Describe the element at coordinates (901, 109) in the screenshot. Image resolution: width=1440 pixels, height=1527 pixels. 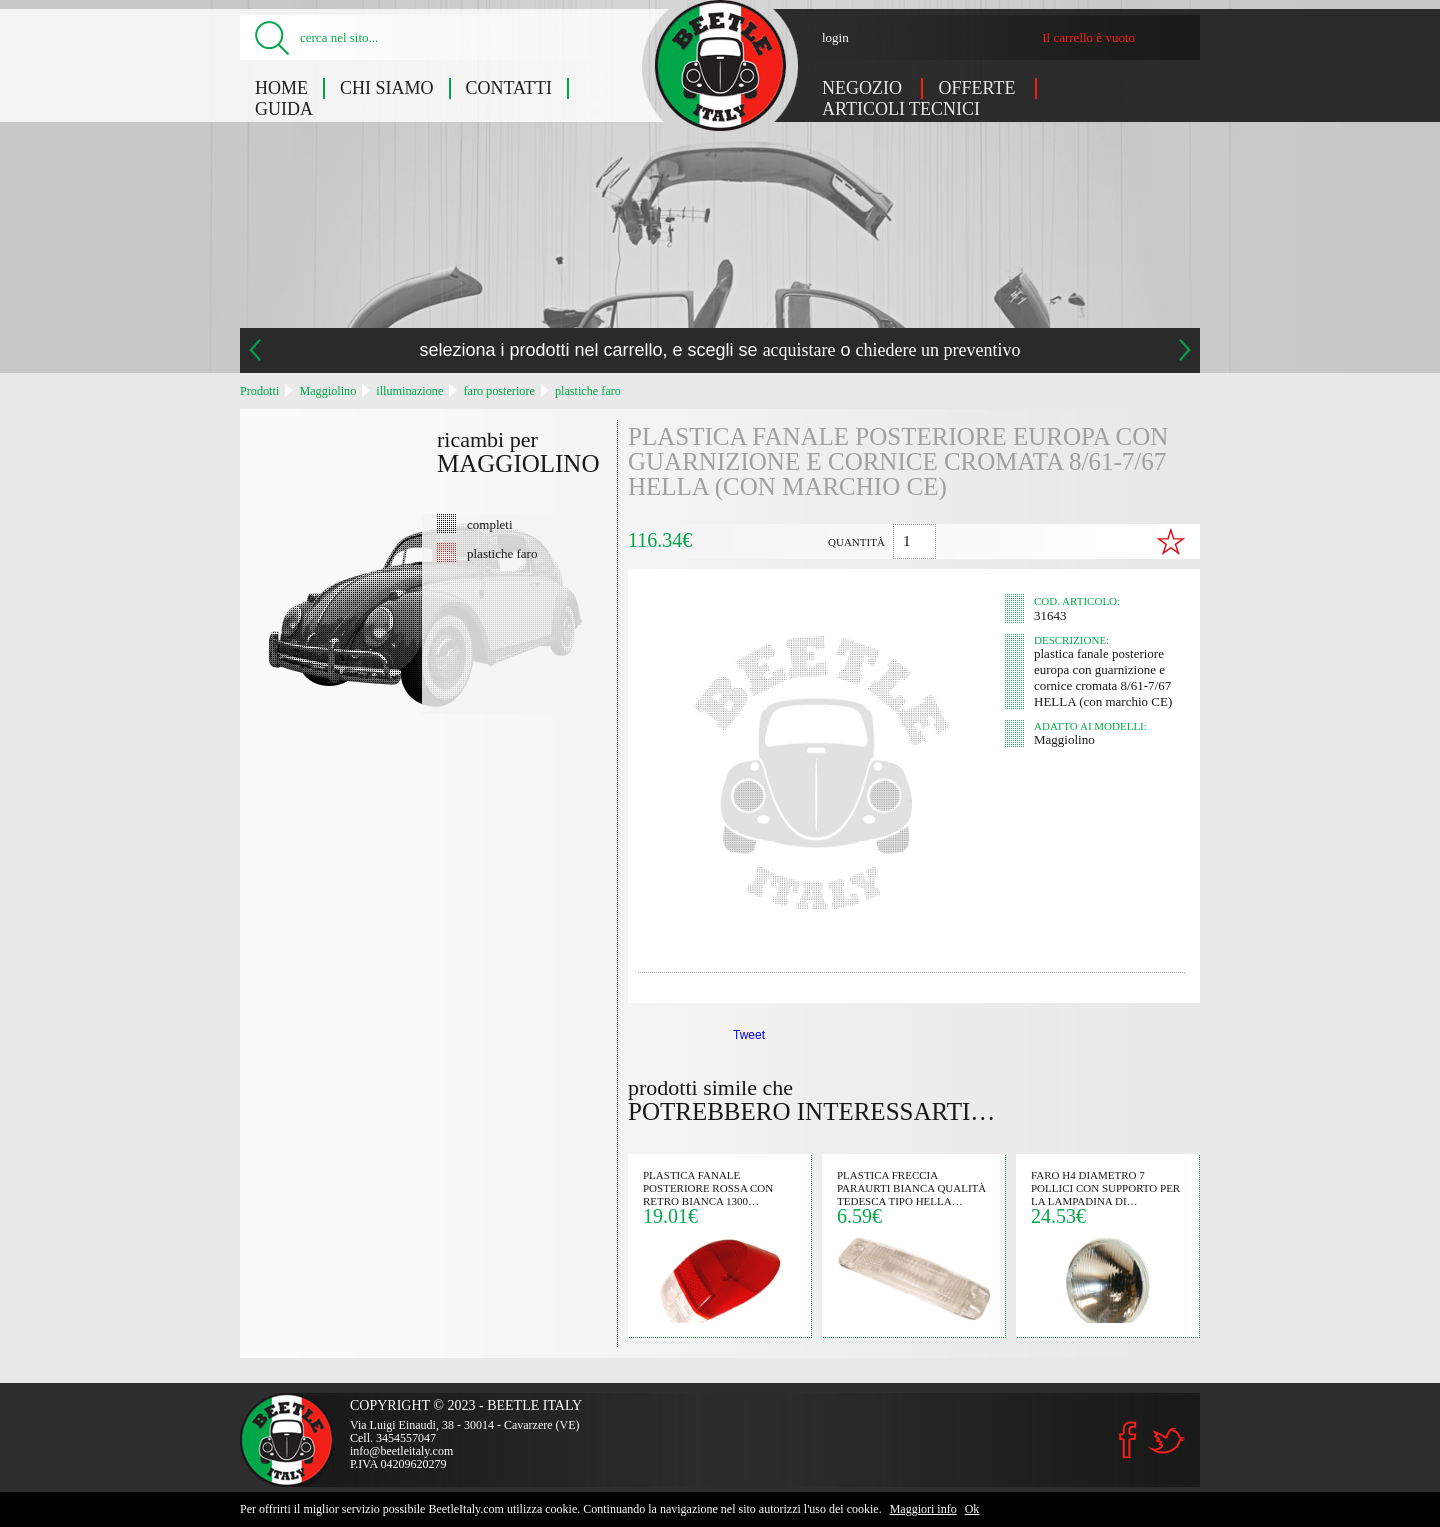
I see `Articoli tecnici` at that location.